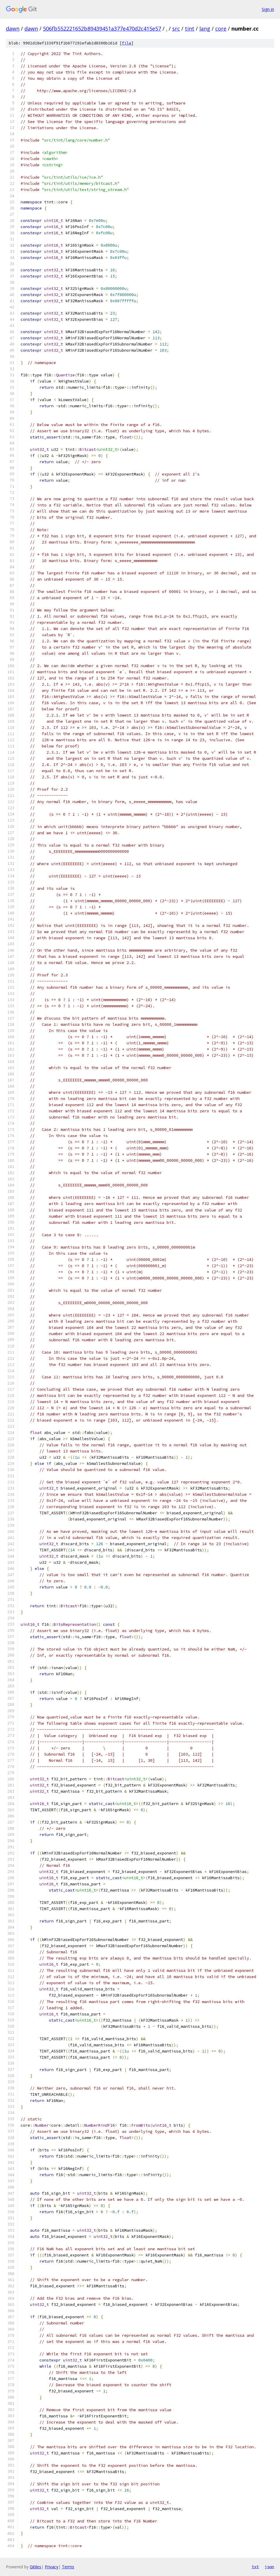 This screenshot has height=2576, width=280. Describe the element at coordinates (126, 43) in the screenshot. I see `file` at that location.